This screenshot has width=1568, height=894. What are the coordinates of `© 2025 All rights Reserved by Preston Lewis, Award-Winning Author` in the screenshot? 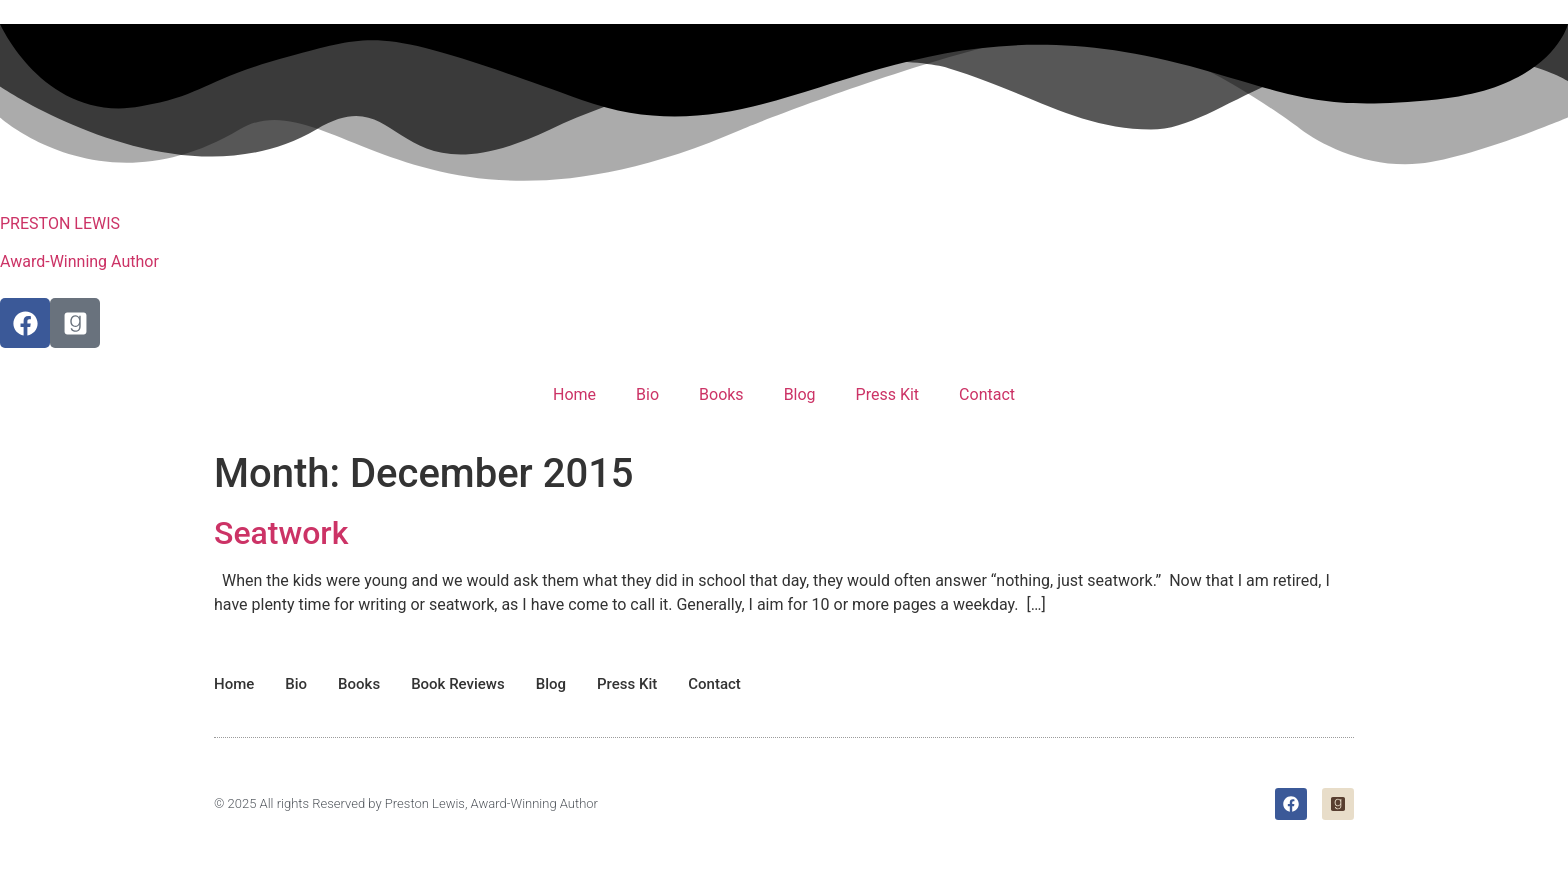 It's located at (406, 803).